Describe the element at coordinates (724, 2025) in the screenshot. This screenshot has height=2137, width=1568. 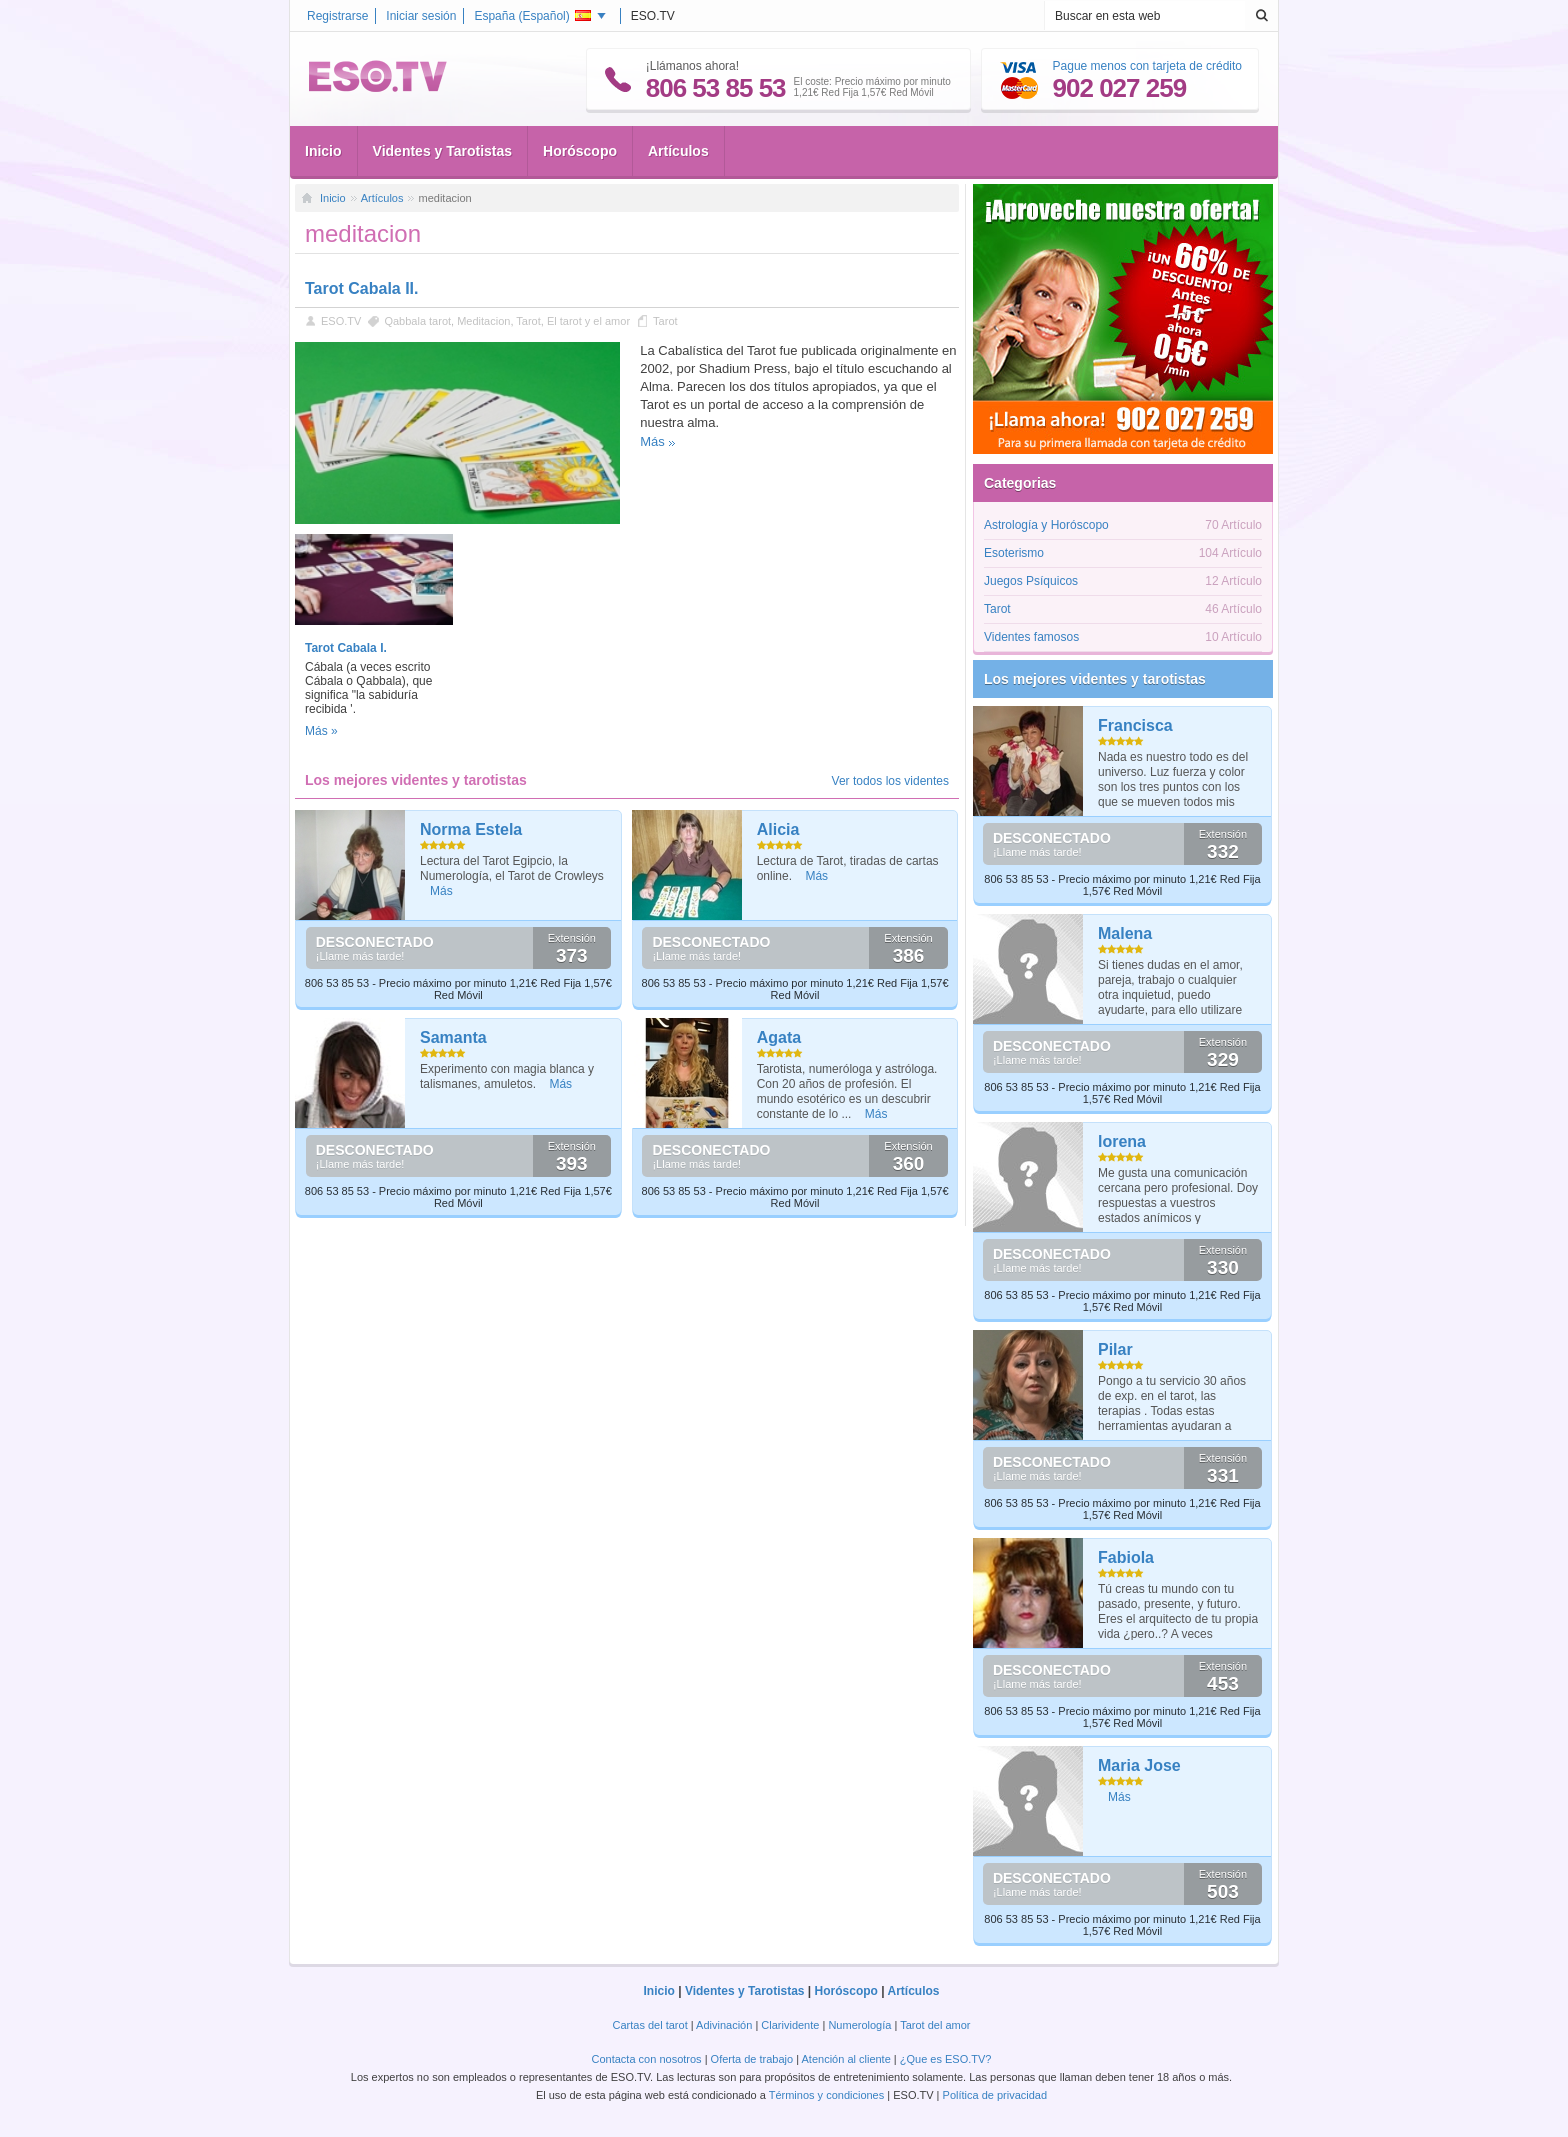
I see `Adivinación` at that location.